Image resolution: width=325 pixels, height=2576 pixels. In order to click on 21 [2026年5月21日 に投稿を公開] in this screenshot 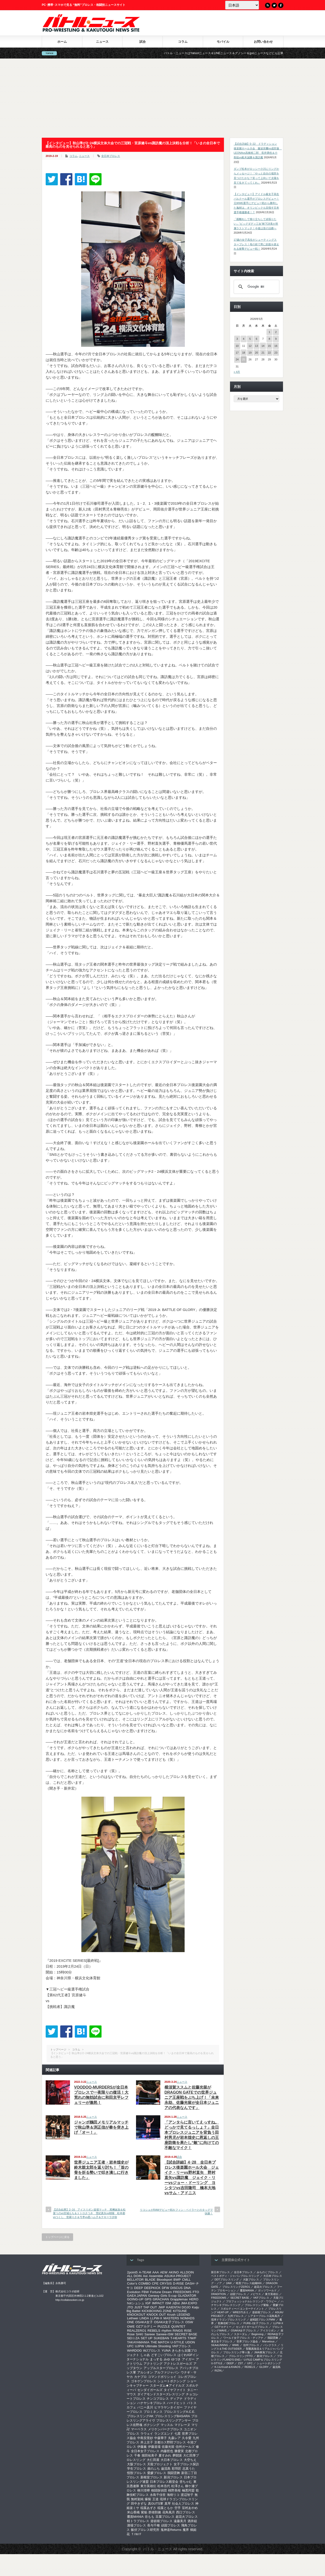, I will do `click(262, 352)`.